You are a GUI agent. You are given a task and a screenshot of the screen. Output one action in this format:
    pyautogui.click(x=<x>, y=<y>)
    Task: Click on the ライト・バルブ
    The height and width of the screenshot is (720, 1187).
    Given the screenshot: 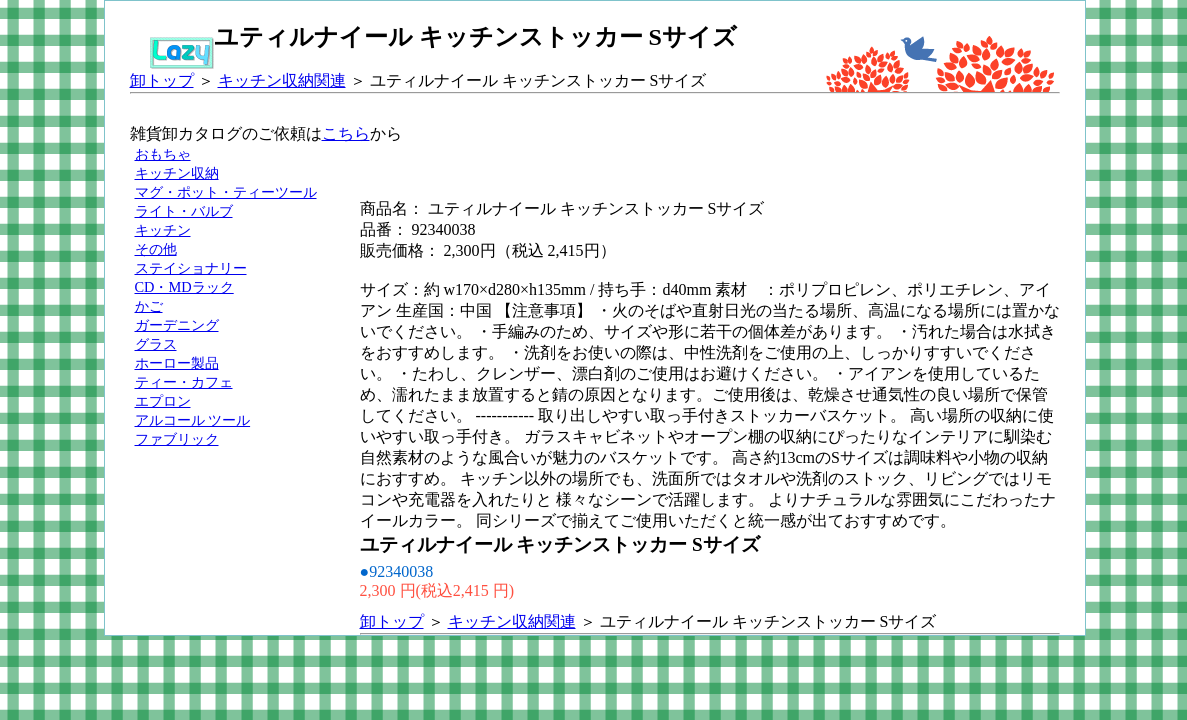 What is the action you would take?
    pyautogui.click(x=184, y=211)
    